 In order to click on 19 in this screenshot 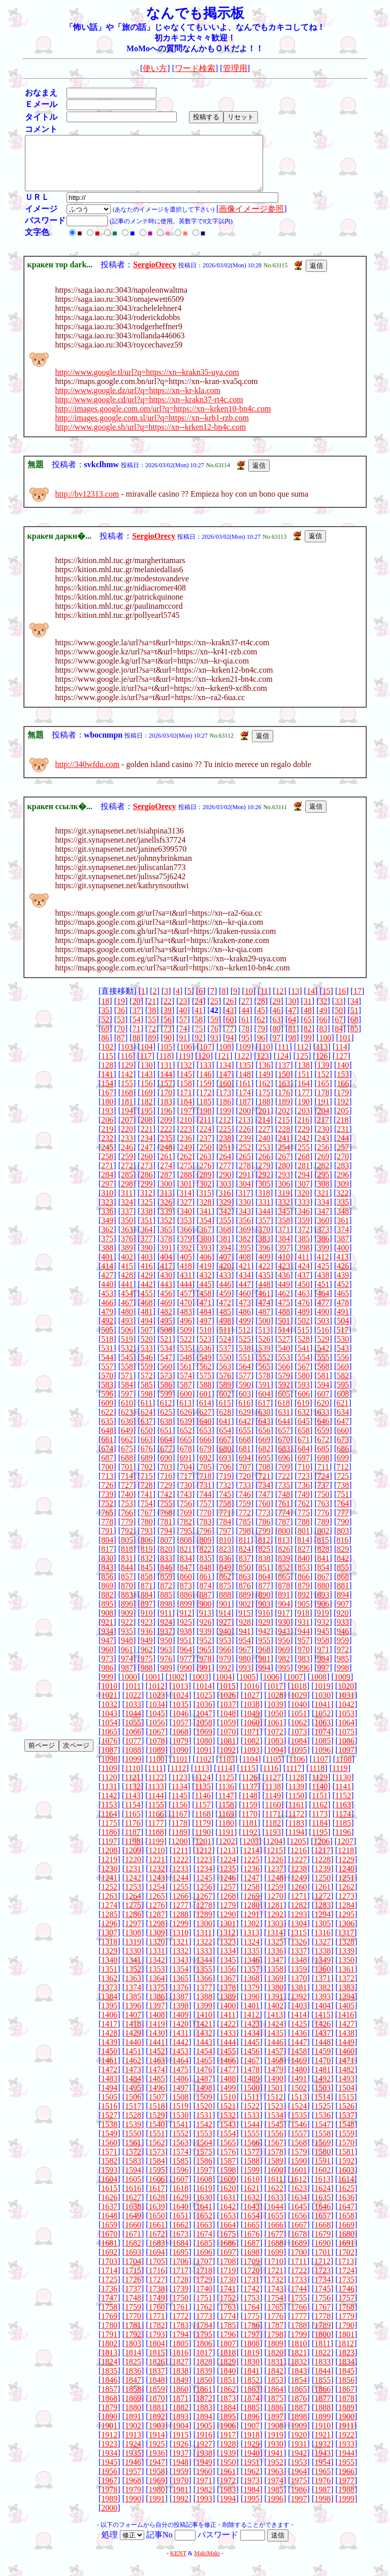, I will do `click(121, 1011)`.